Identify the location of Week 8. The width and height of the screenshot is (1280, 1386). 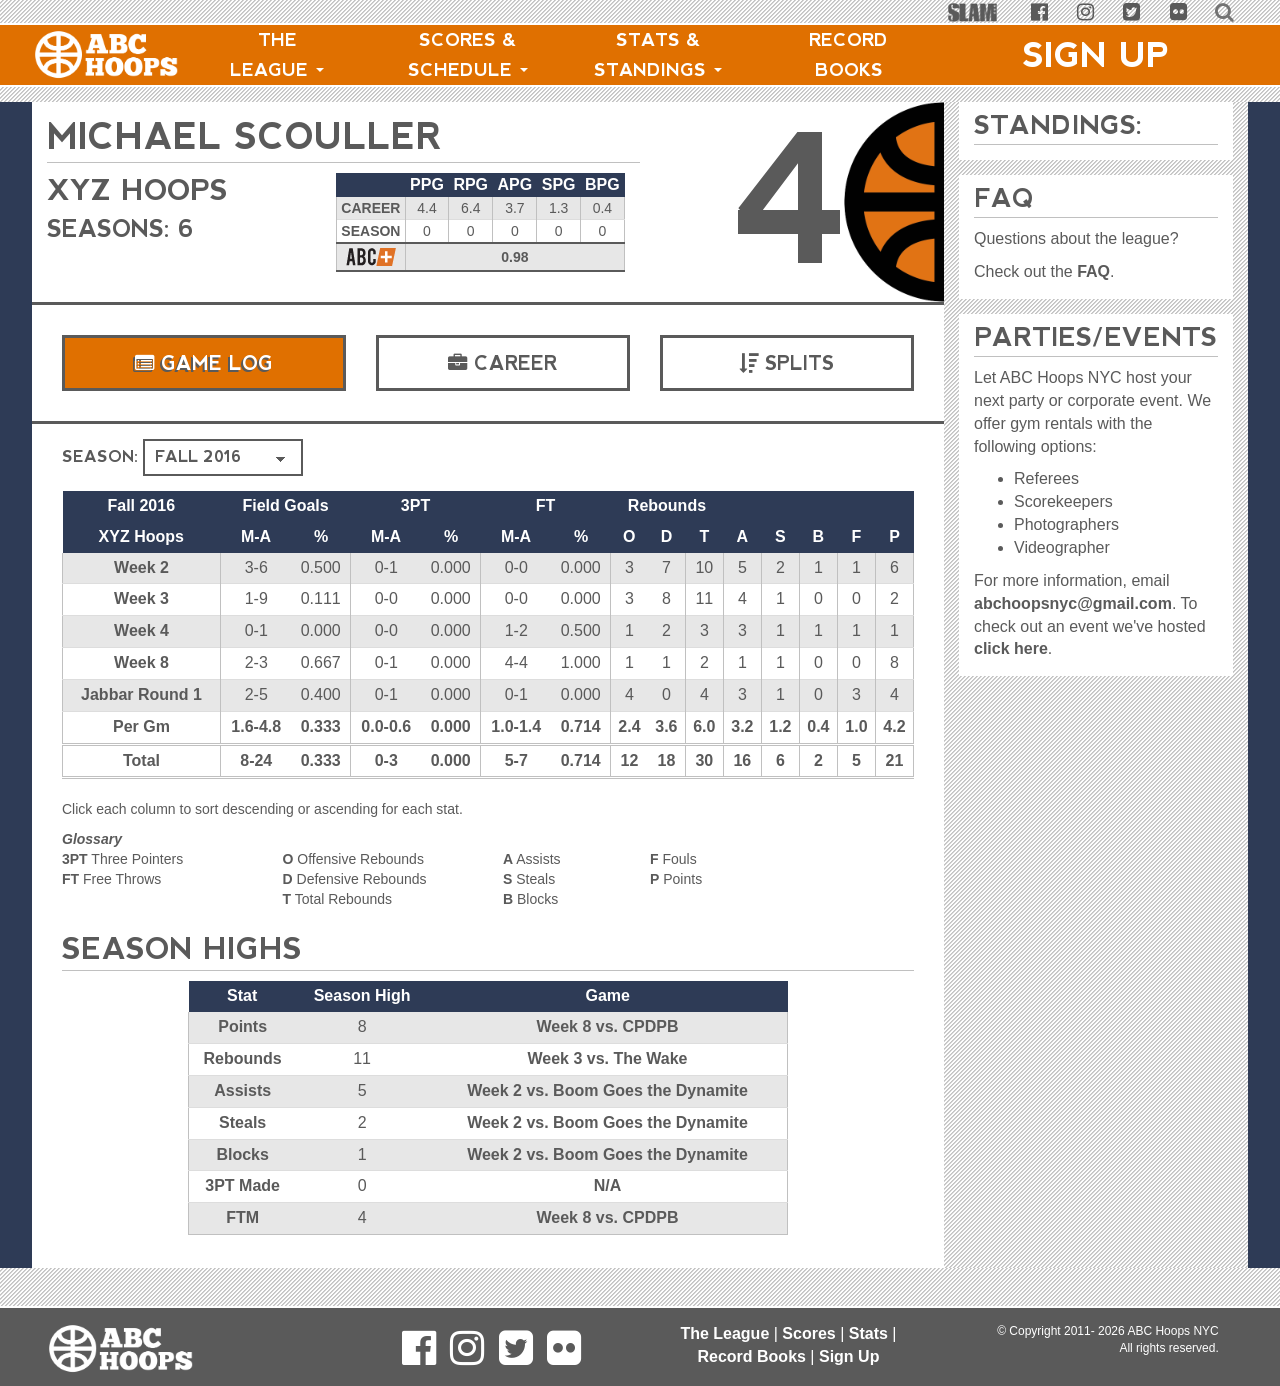
(141, 662).